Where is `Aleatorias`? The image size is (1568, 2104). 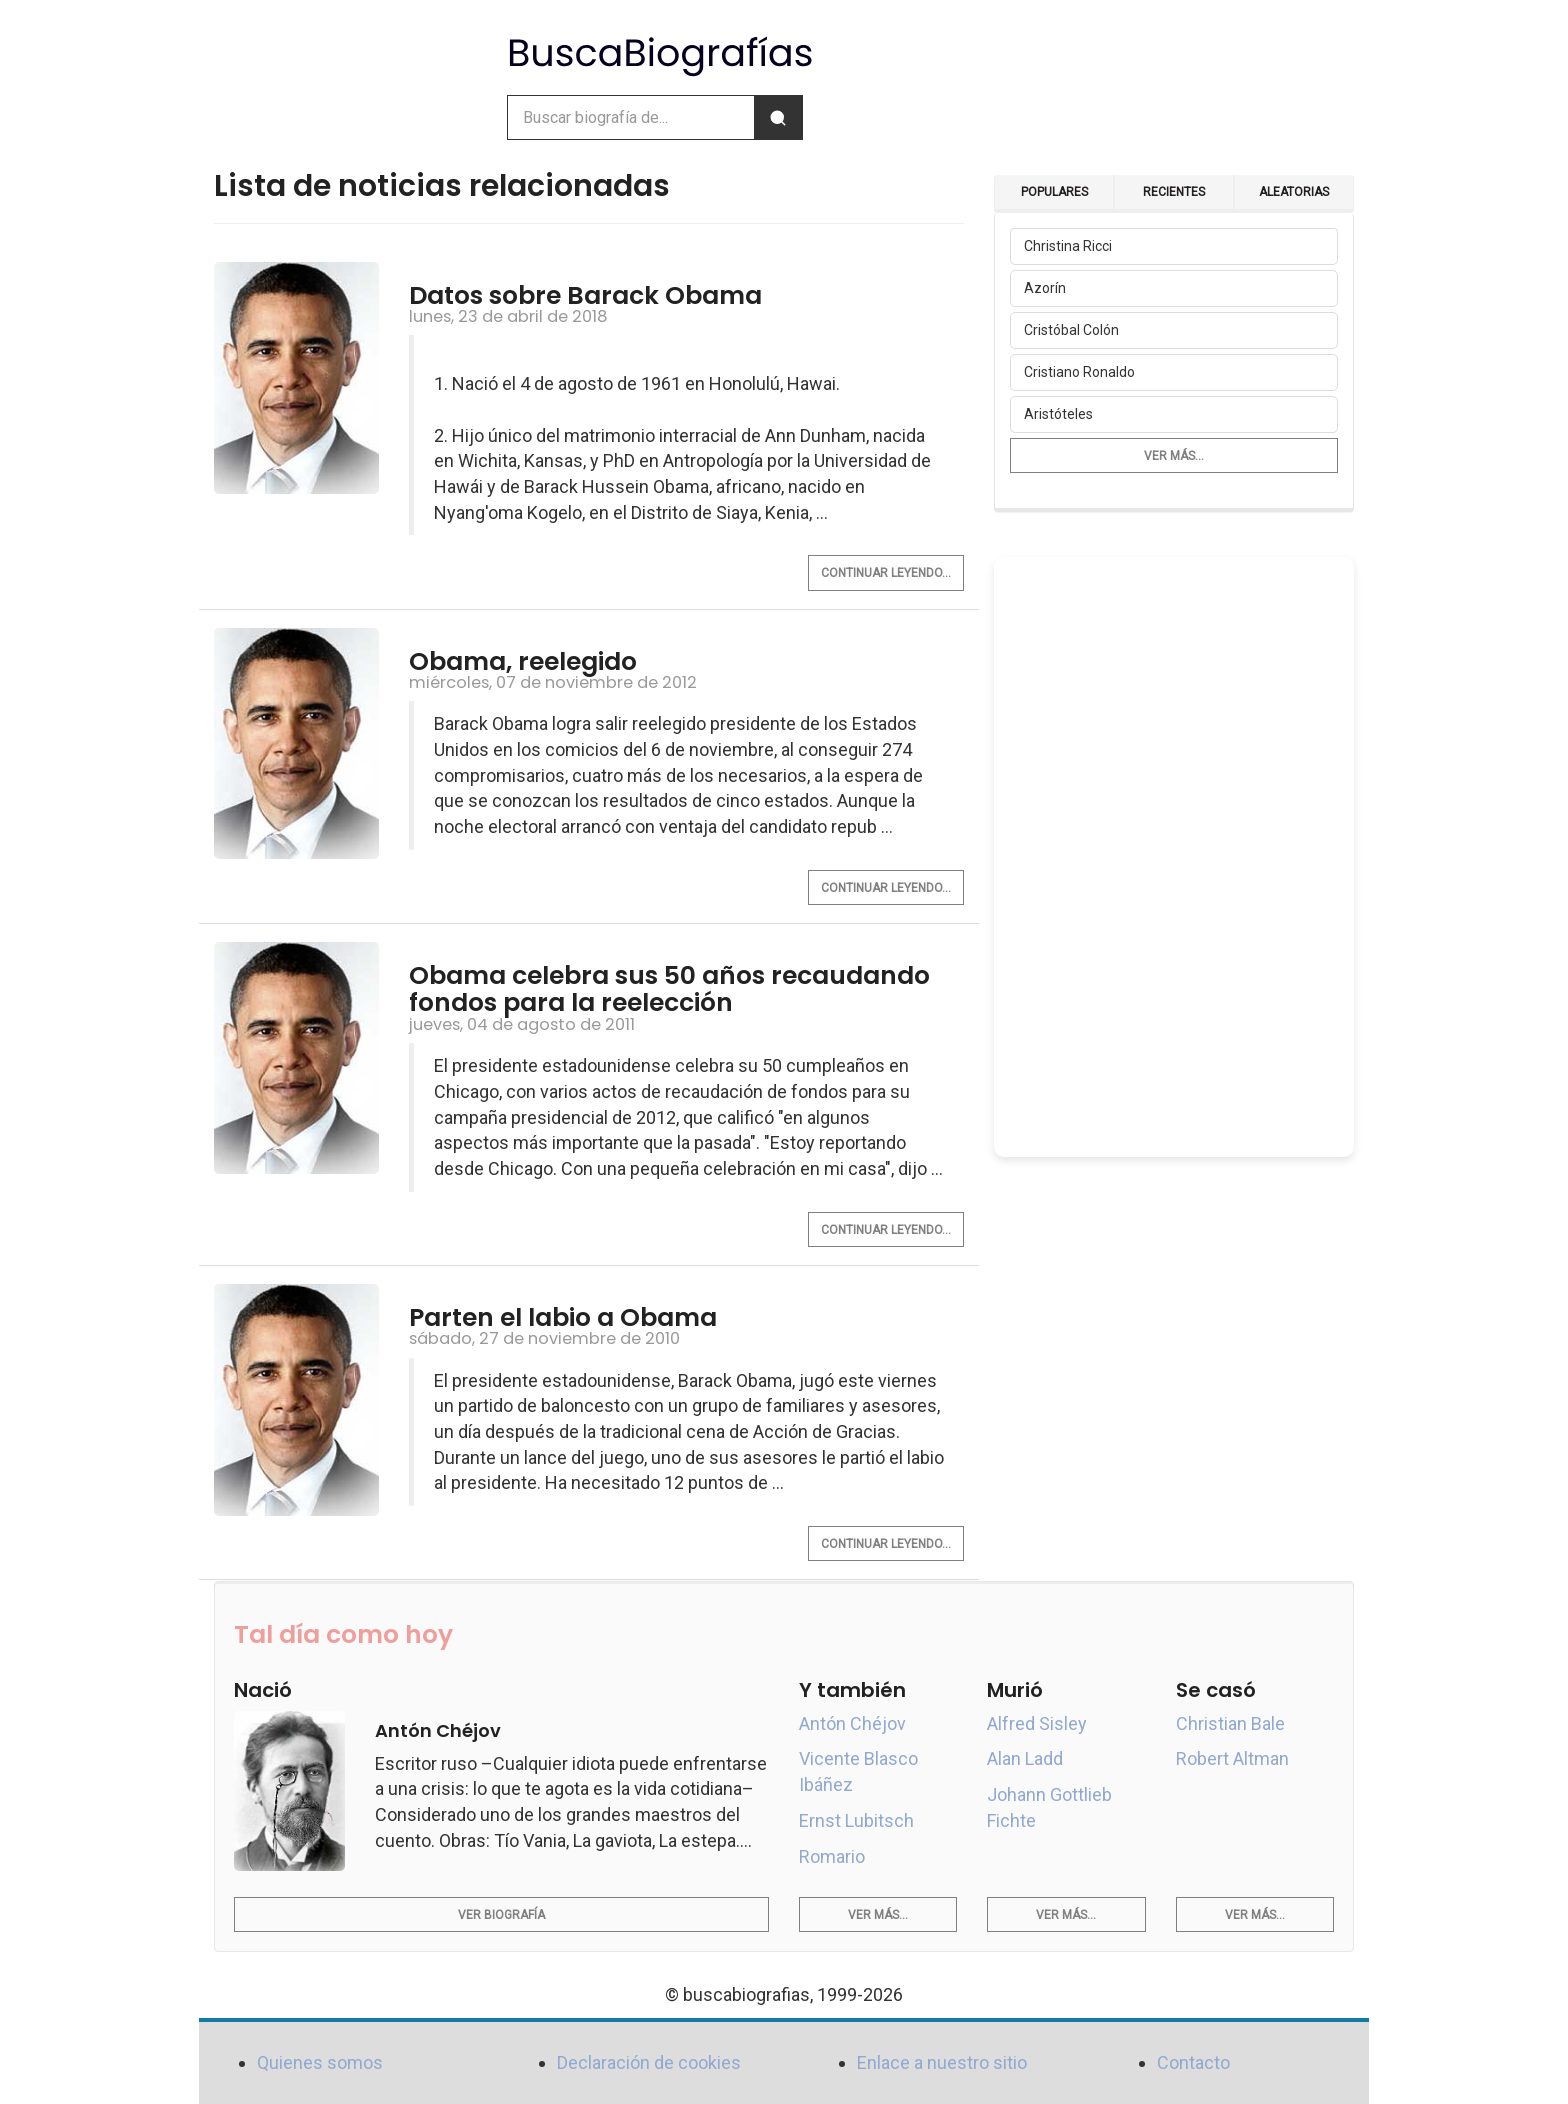 Aleatorias is located at coordinates (1294, 192).